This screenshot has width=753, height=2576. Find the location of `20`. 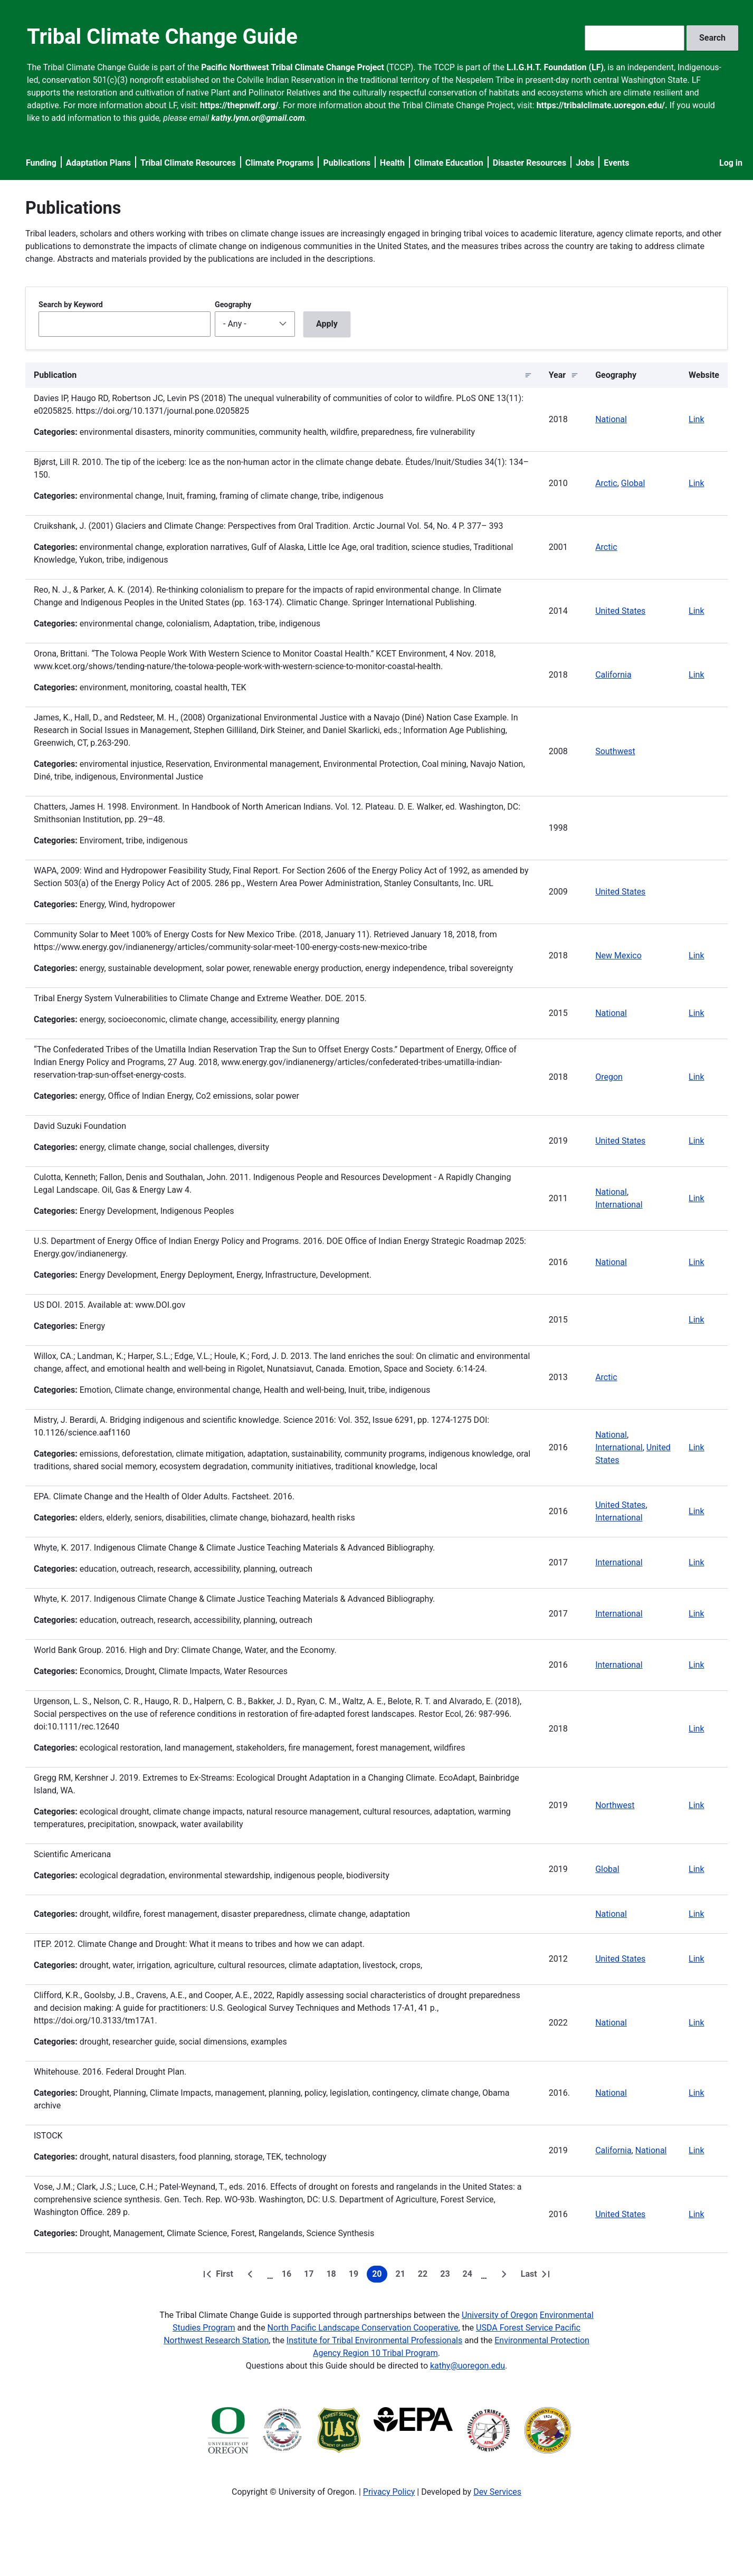

20 is located at coordinates (379, 2276).